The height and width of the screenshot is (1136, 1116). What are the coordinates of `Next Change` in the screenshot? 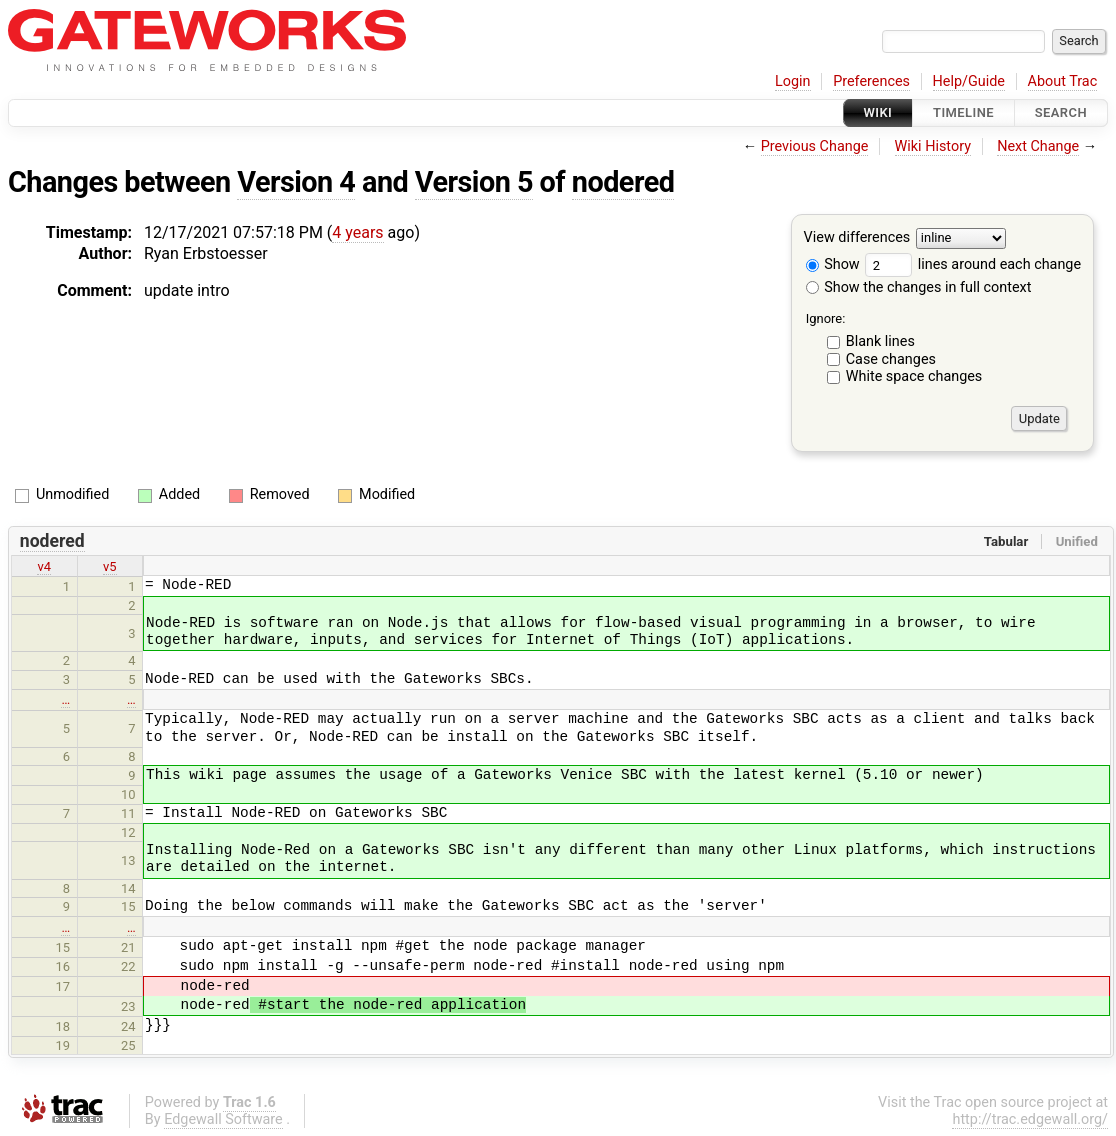 It's located at (1038, 146).